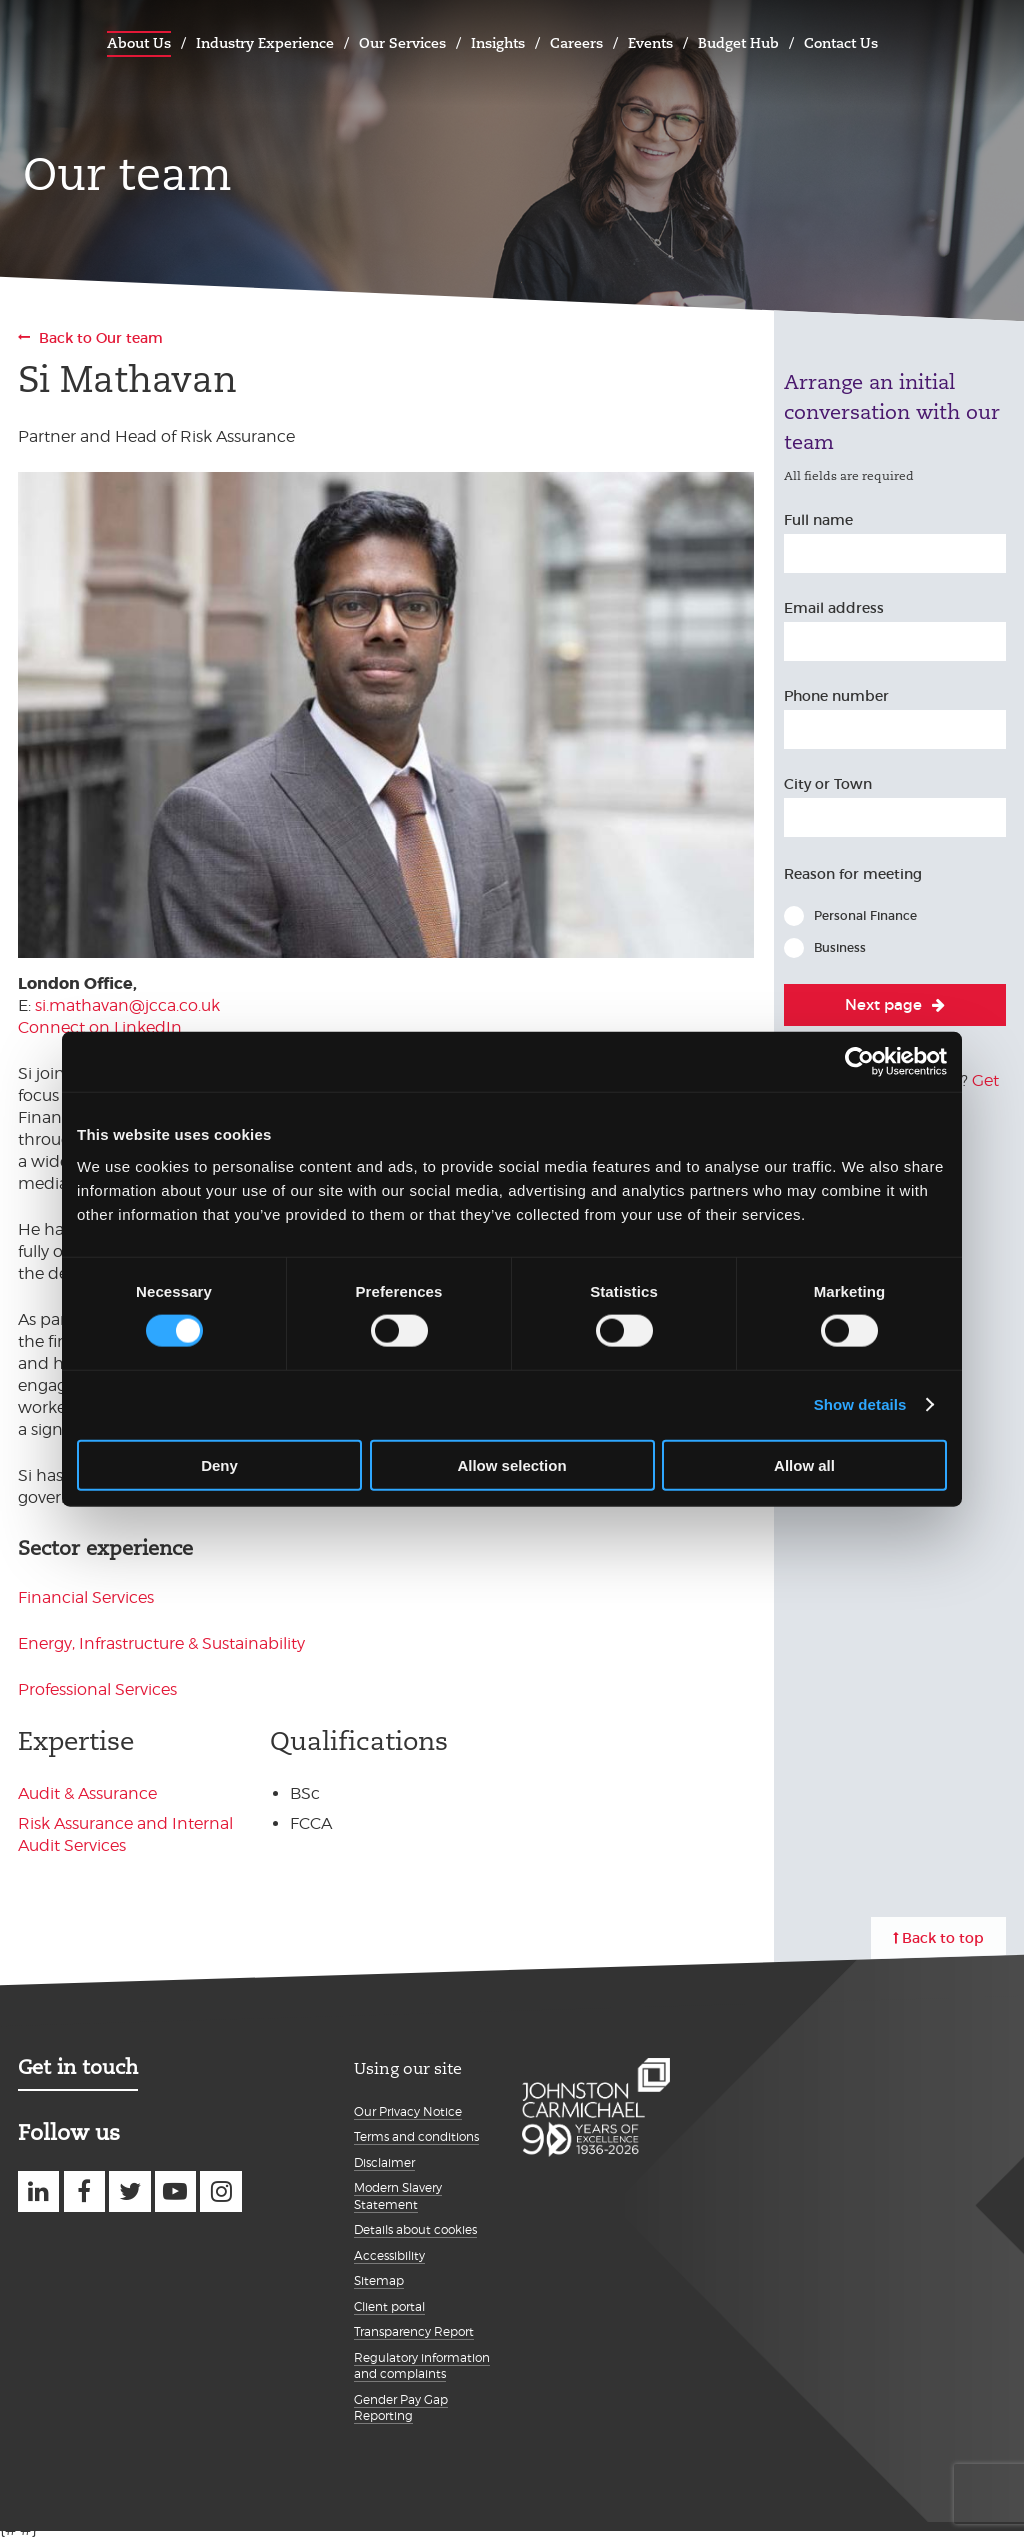 This screenshot has width=1024, height=2538. What do you see at coordinates (943, 1938) in the screenshot?
I see `Back to top` at bounding box center [943, 1938].